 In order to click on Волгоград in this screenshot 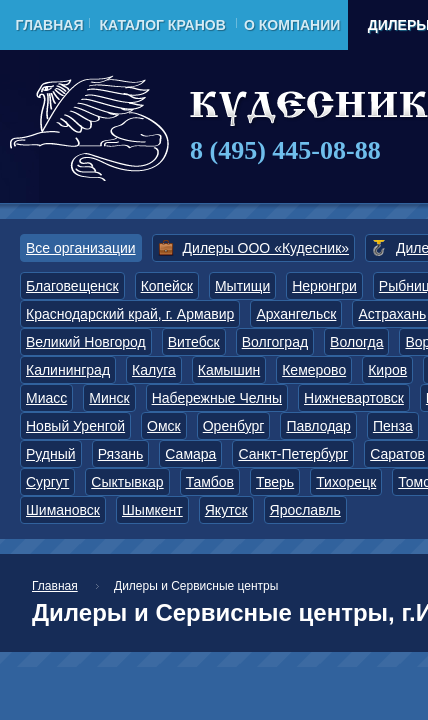, I will do `click(275, 342)`.